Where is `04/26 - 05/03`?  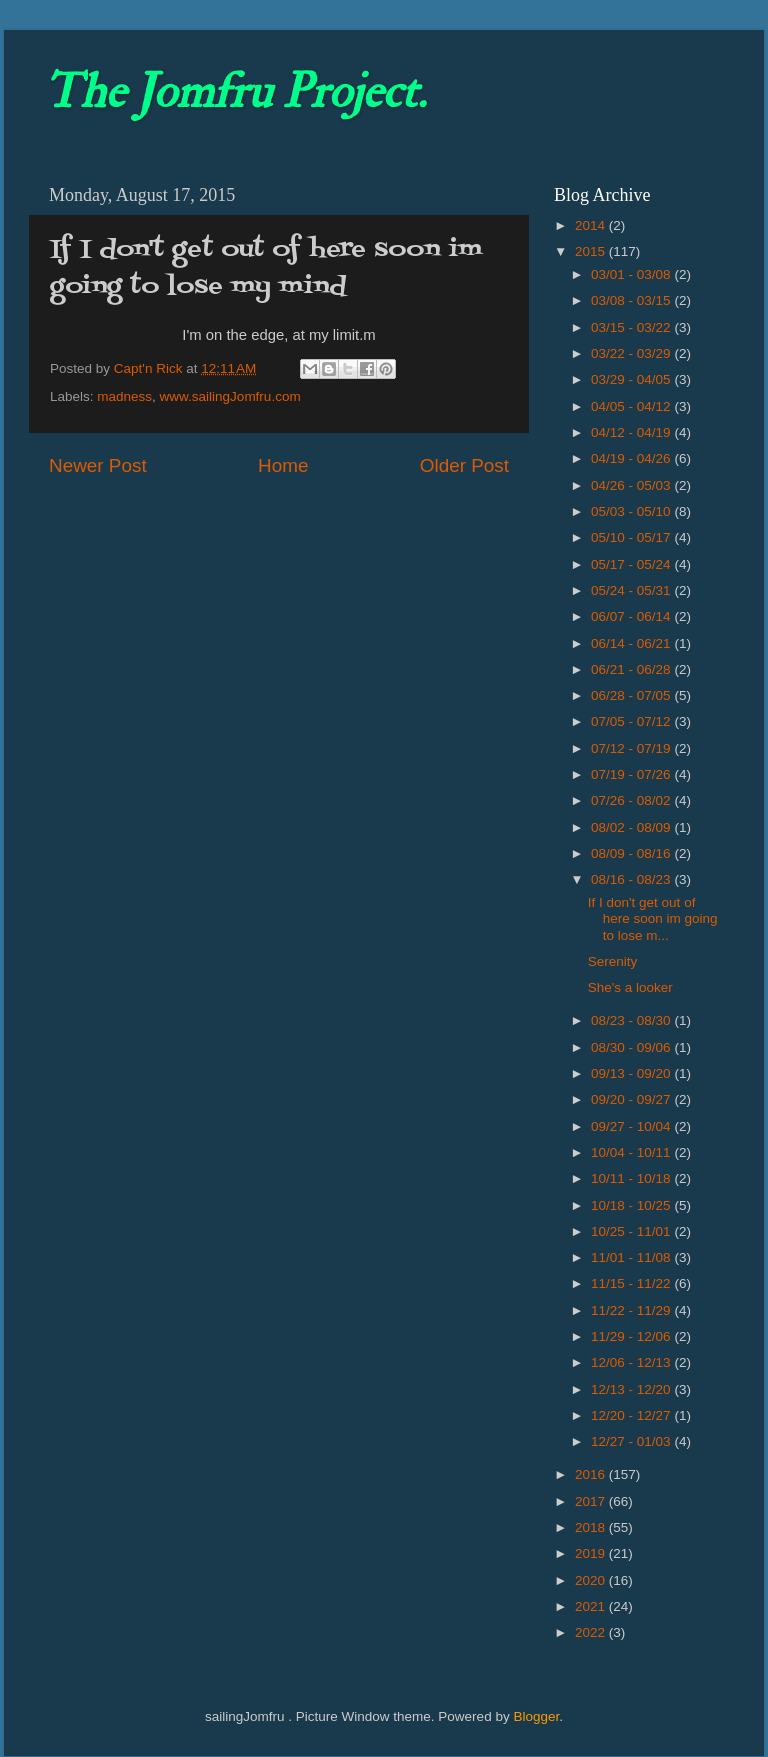 04/26 - 05/03 is located at coordinates (632, 485).